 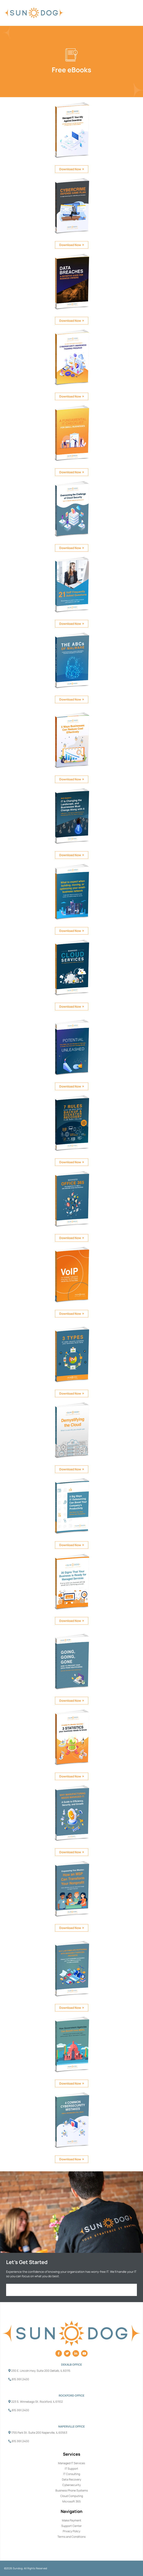 What do you see at coordinates (71, 2531) in the screenshot?
I see `Privacy Policy` at bounding box center [71, 2531].